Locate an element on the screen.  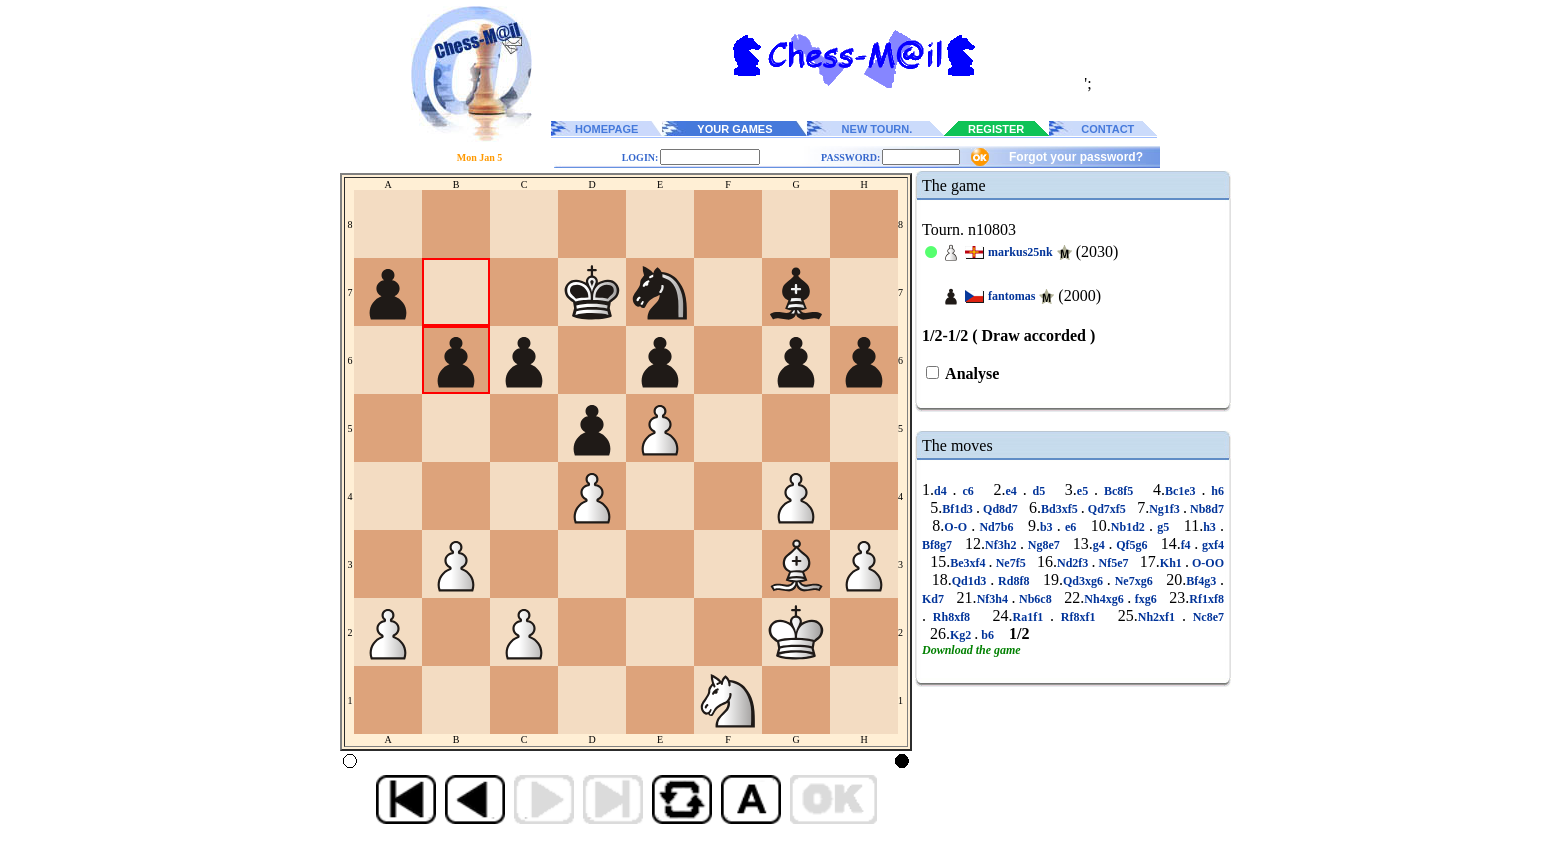
Ne7f5 is located at coordinates (1011, 563).